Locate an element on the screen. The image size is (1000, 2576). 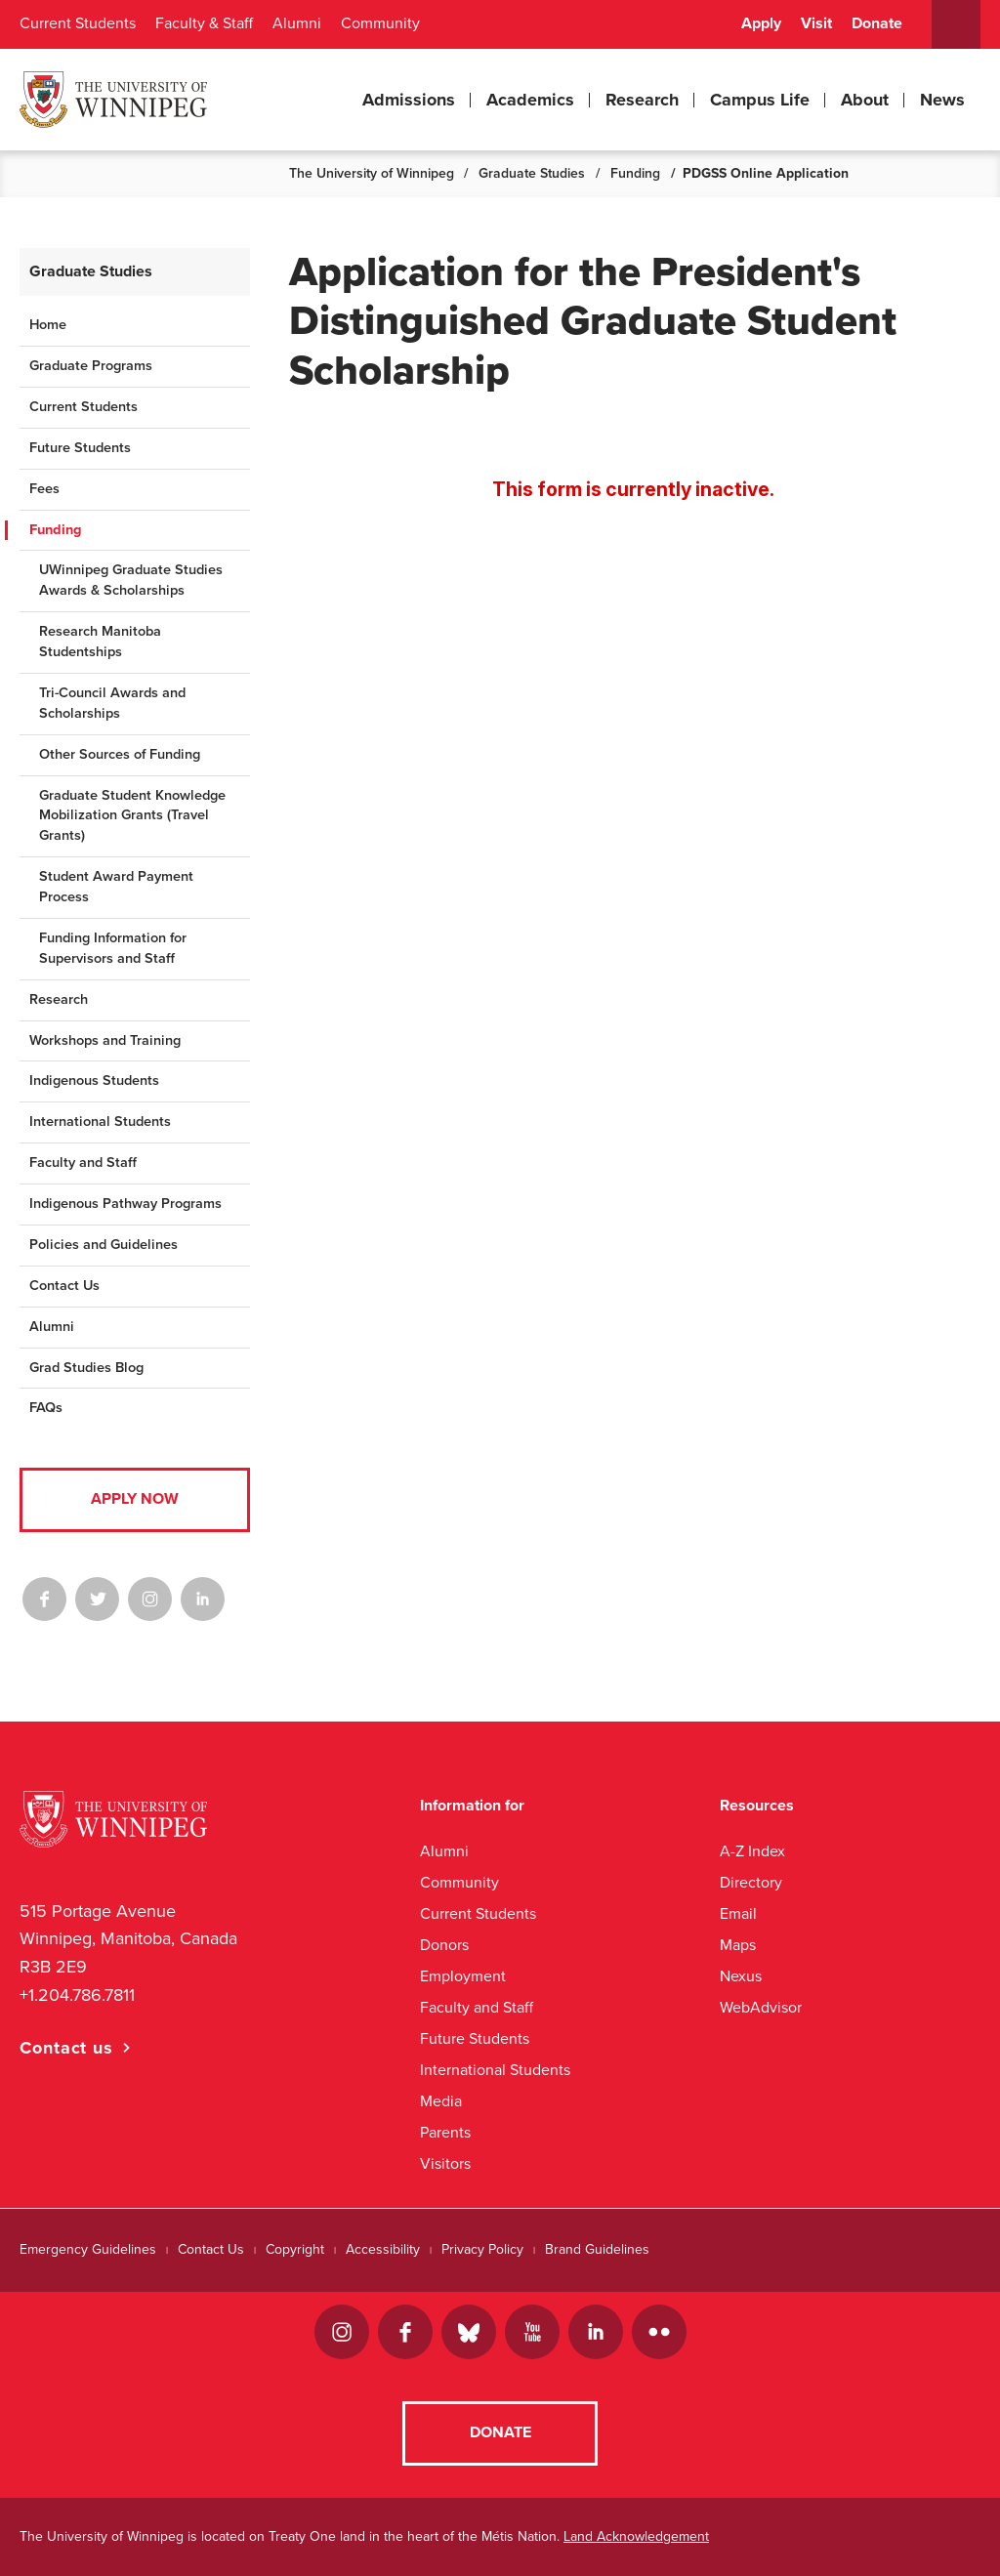
Funding Information for Supervisors and Staff is located at coordinates (113, 948).